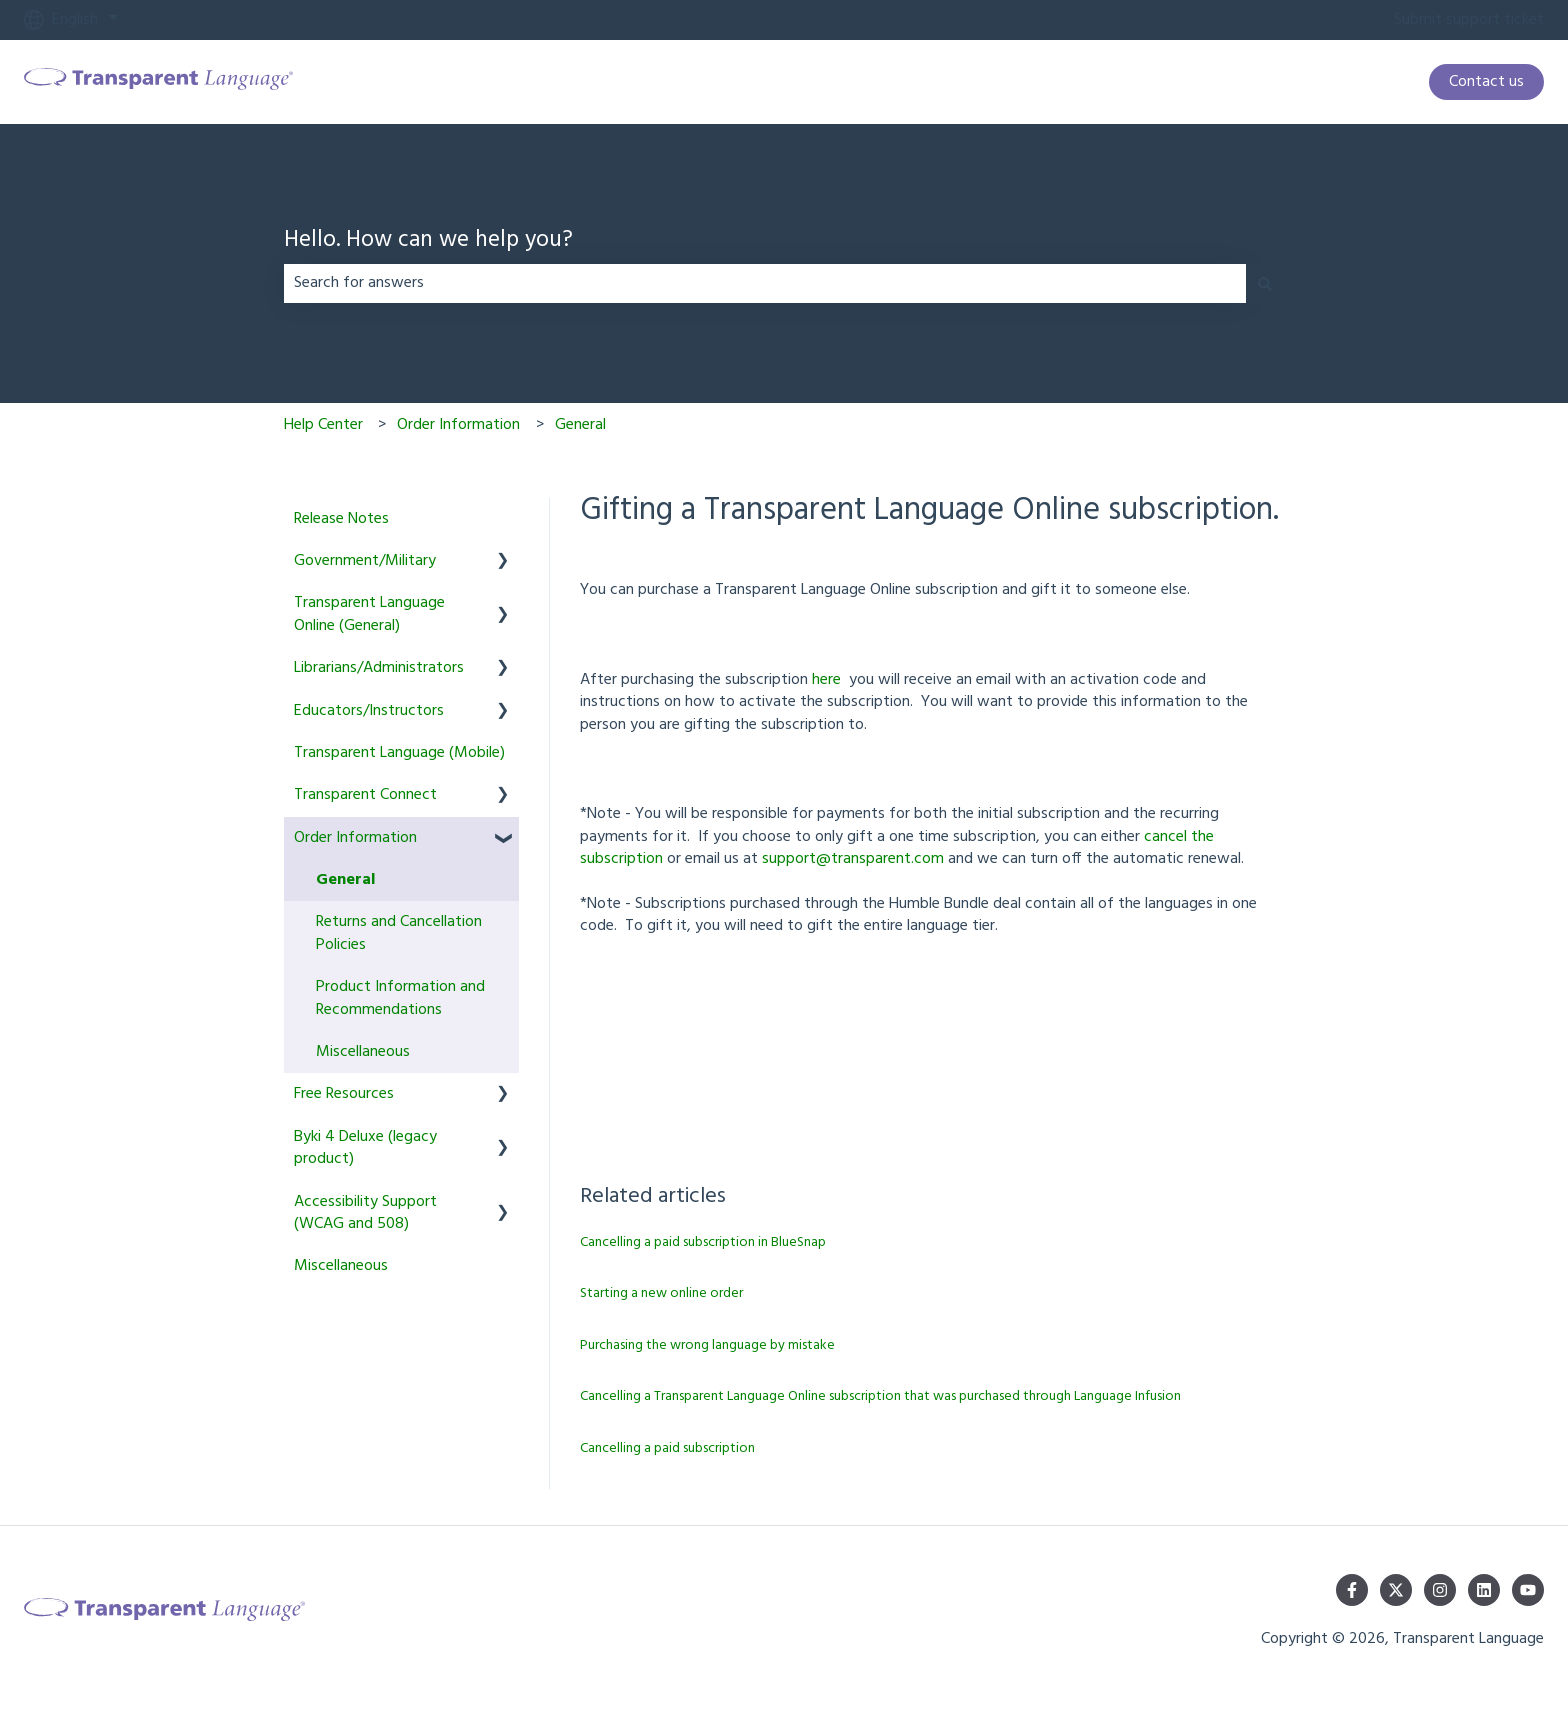 This screenshot has width=1568, height=1721. Describe the element at coordinates (458, 425) in the screenshot. I see `Order Information` at that location.